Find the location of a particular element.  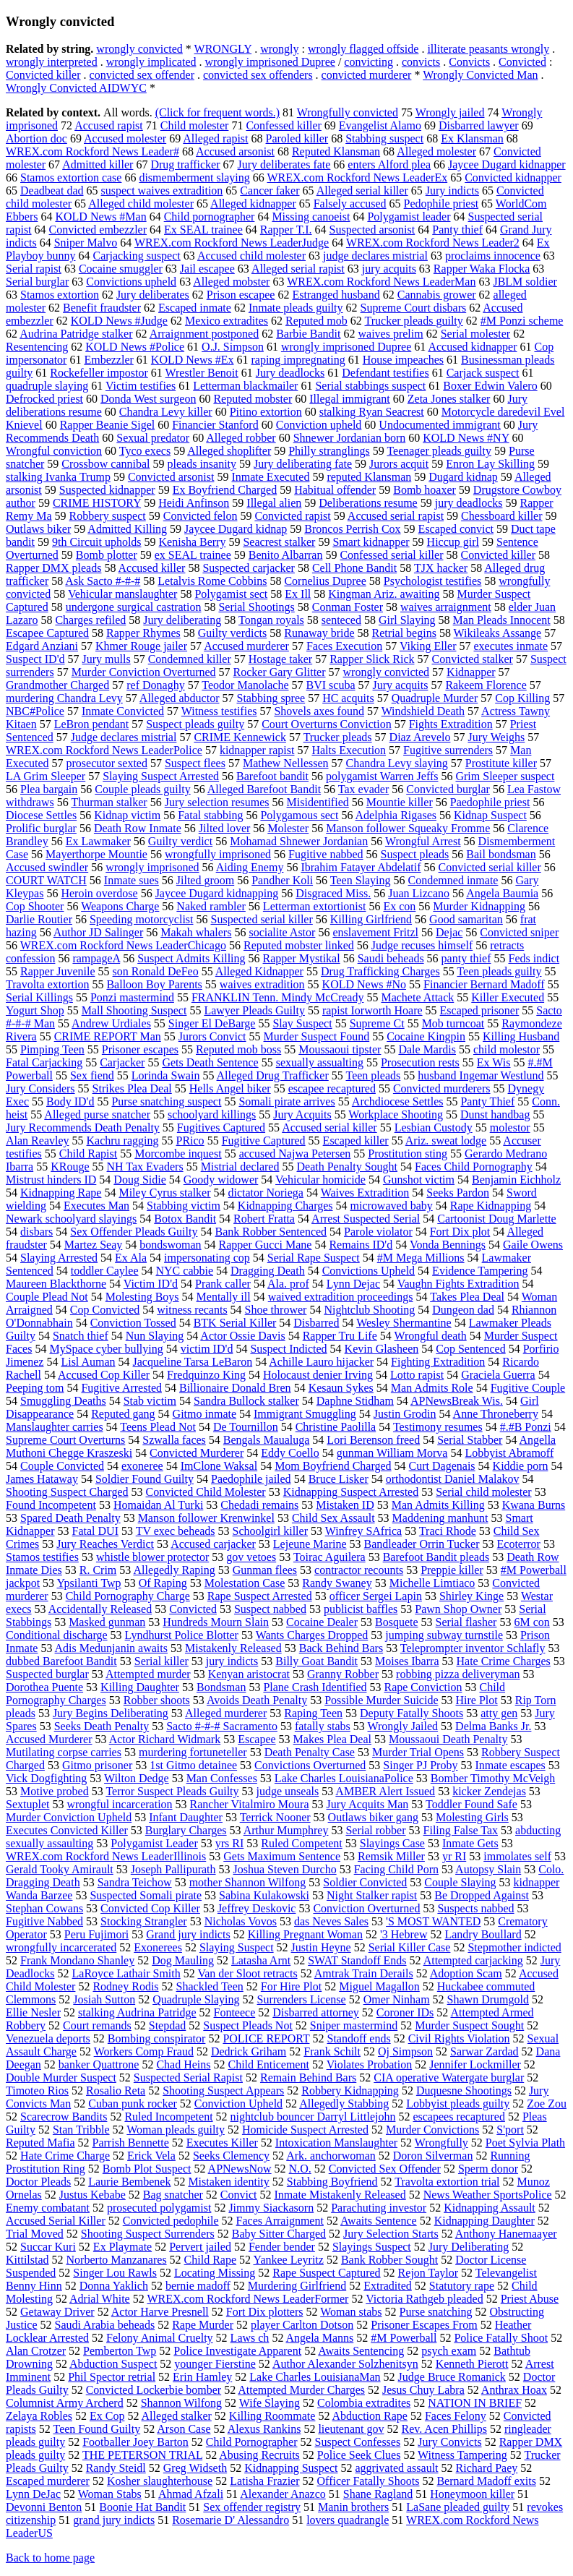

Arrest Suspected Serial is located at coordinates (365, 1218).